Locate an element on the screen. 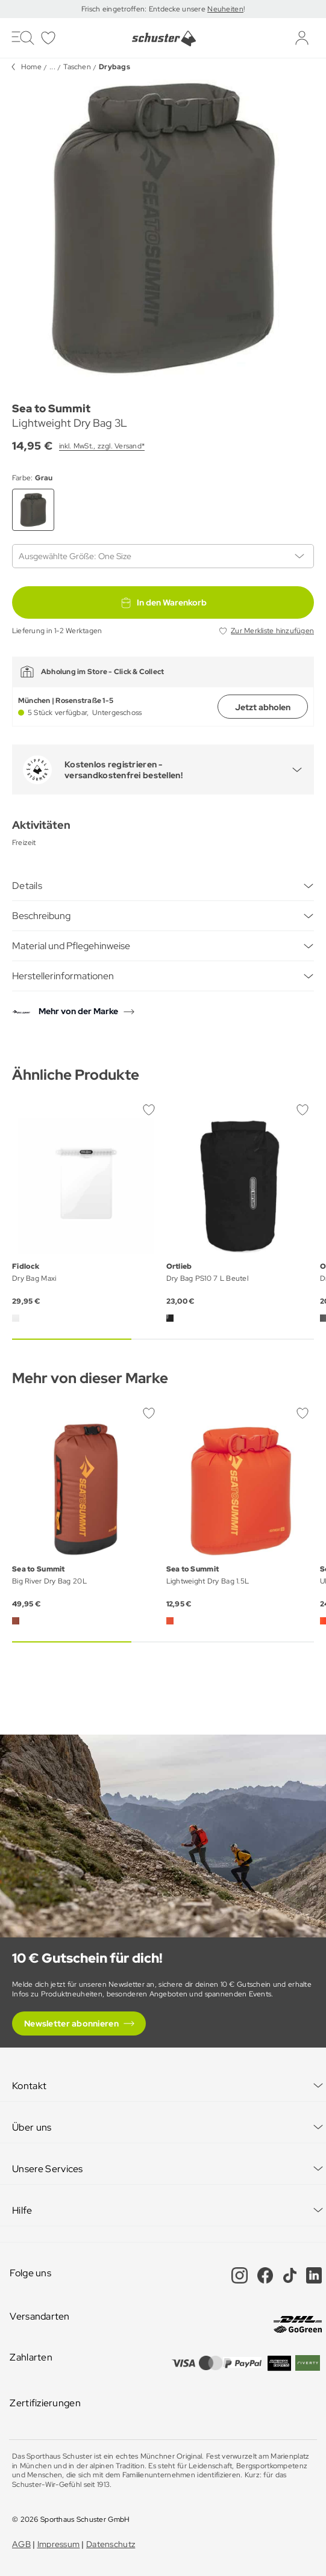 The image size is (326, 2576). AGB is located at coordinates (21, 2544).